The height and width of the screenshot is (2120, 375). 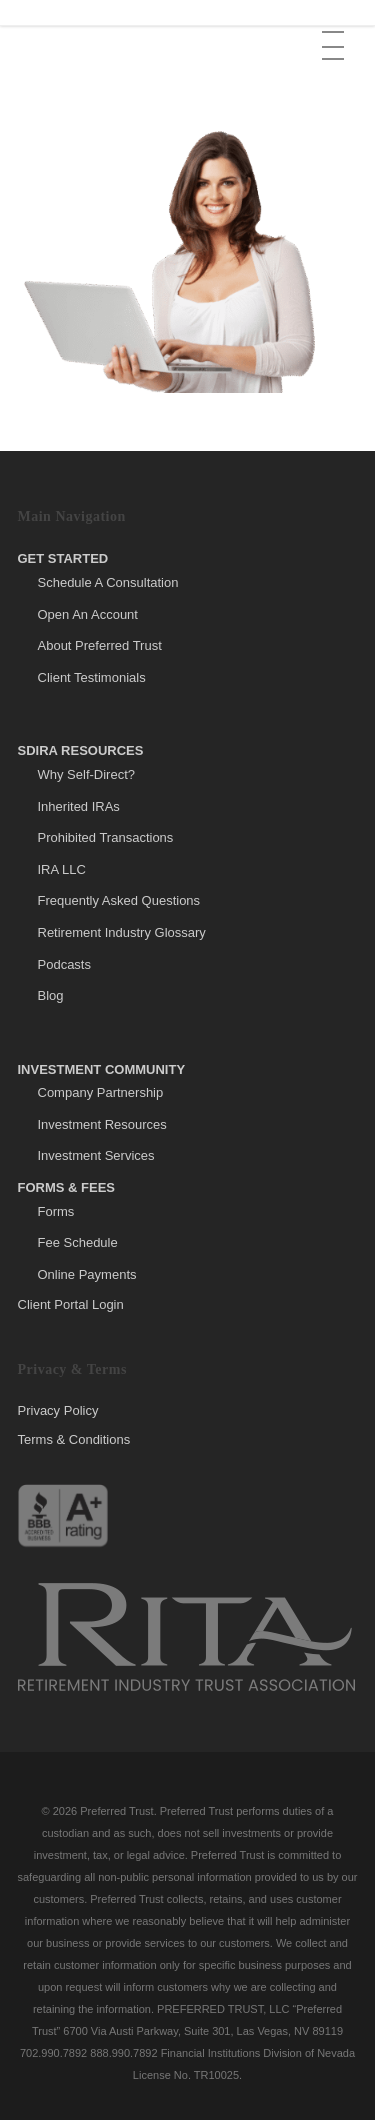 What do you see at coordinates (63, 558) in the screenshot?
I see `Get Started` at bounding box center [63, 558].